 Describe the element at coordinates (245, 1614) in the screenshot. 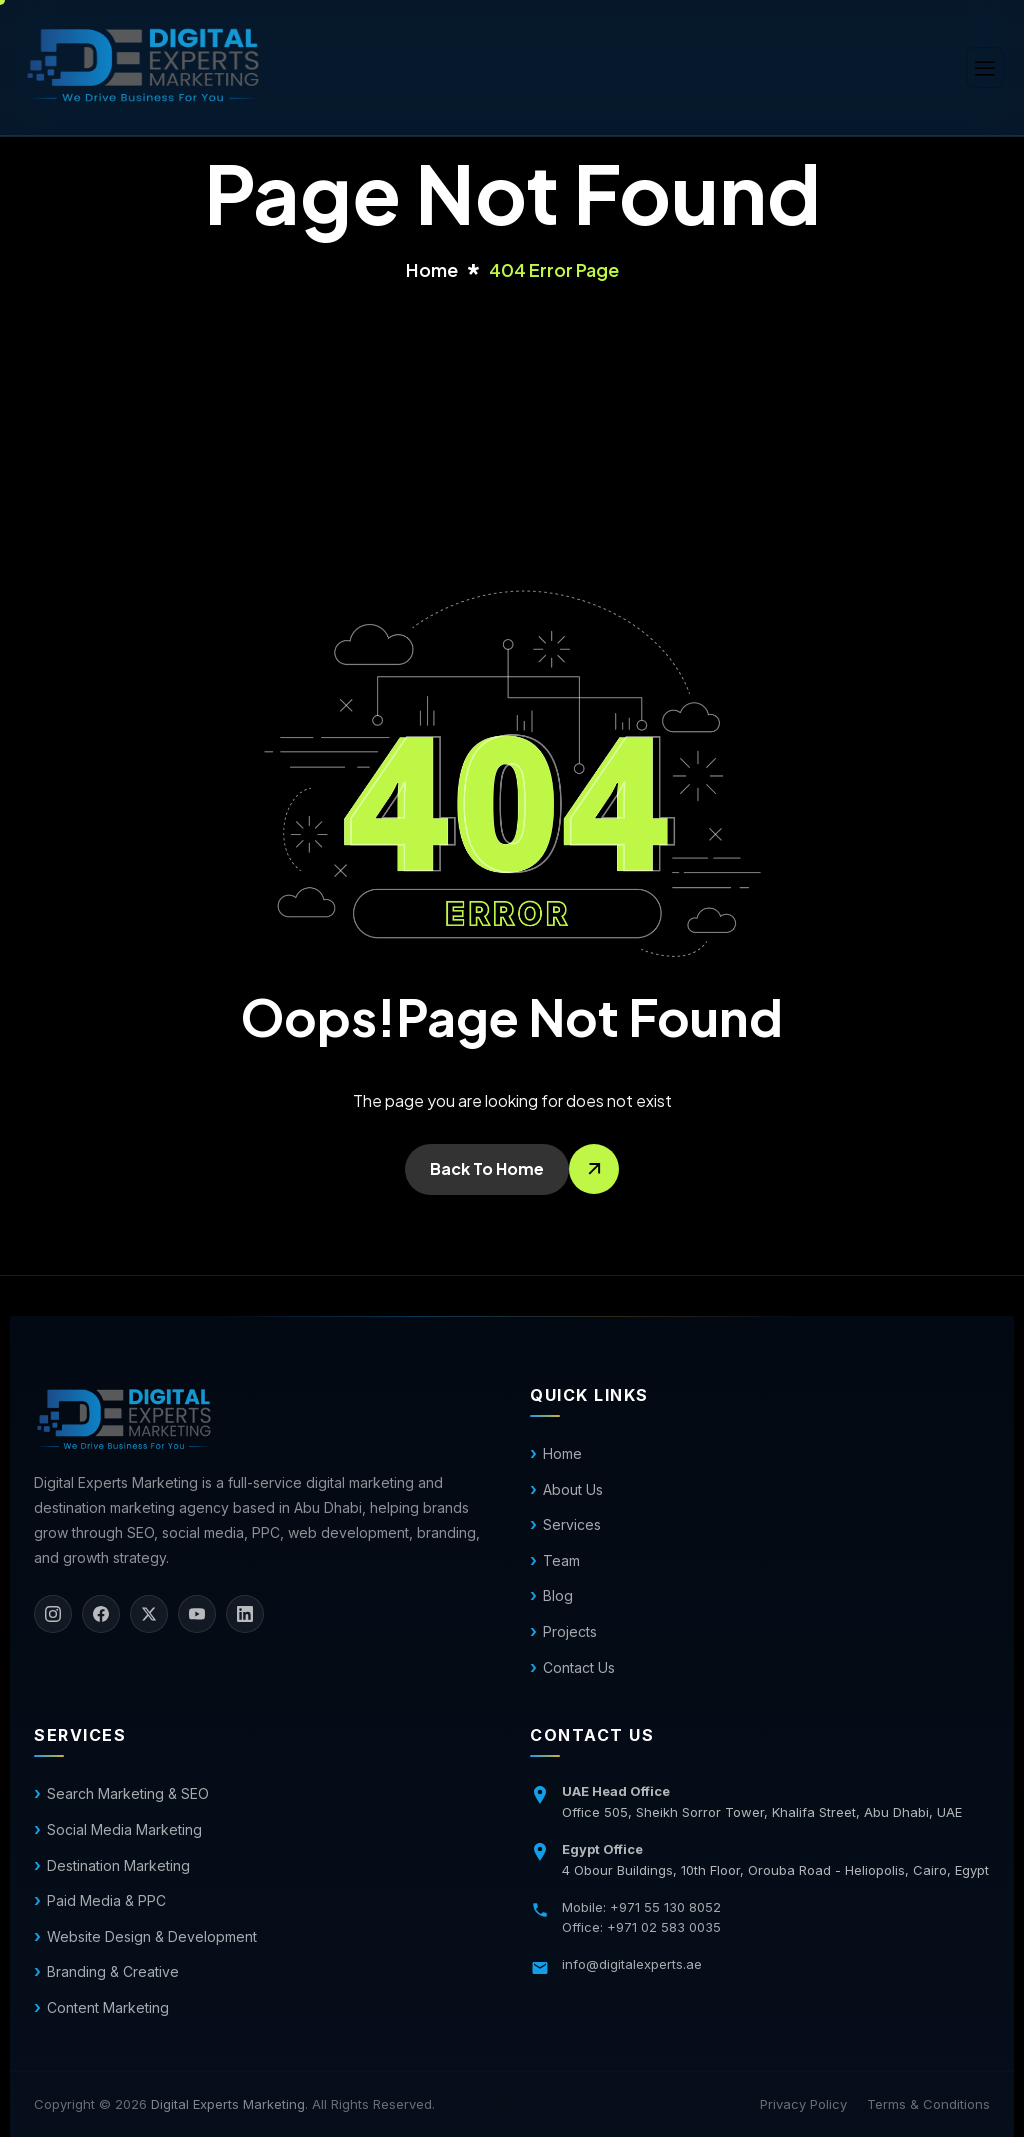

I see `[LinkedIn]` at that location.